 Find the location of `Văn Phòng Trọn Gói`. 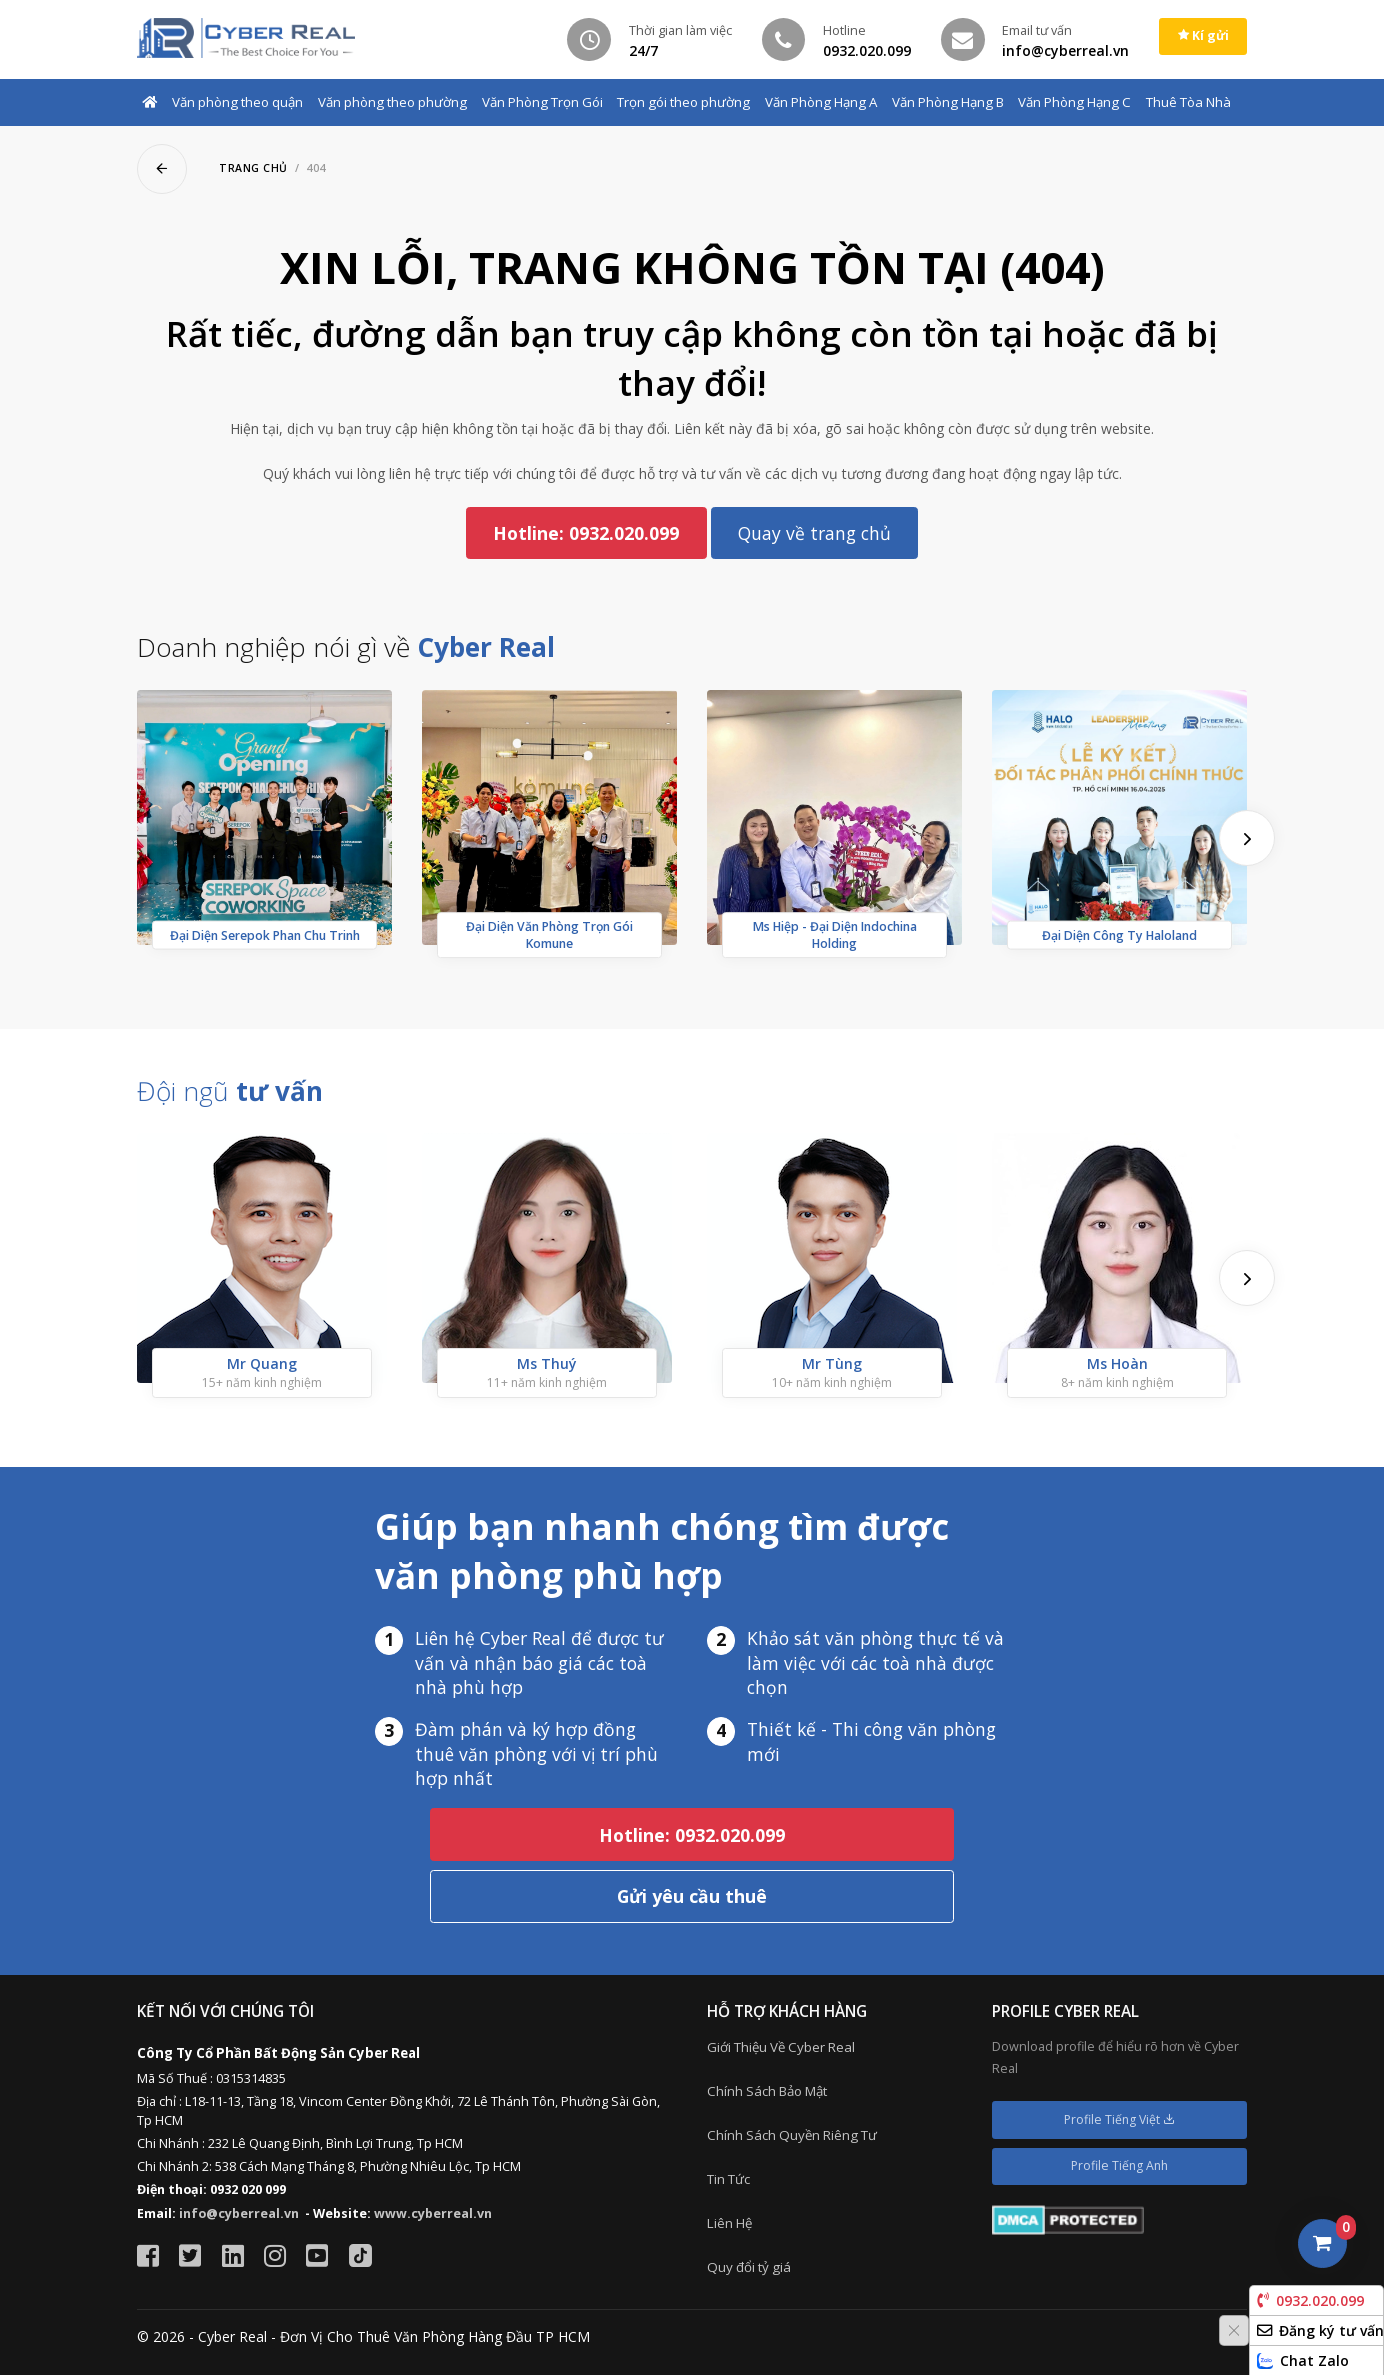

Văn Phòng Trọn Gói is located at coordinates (542, 102).